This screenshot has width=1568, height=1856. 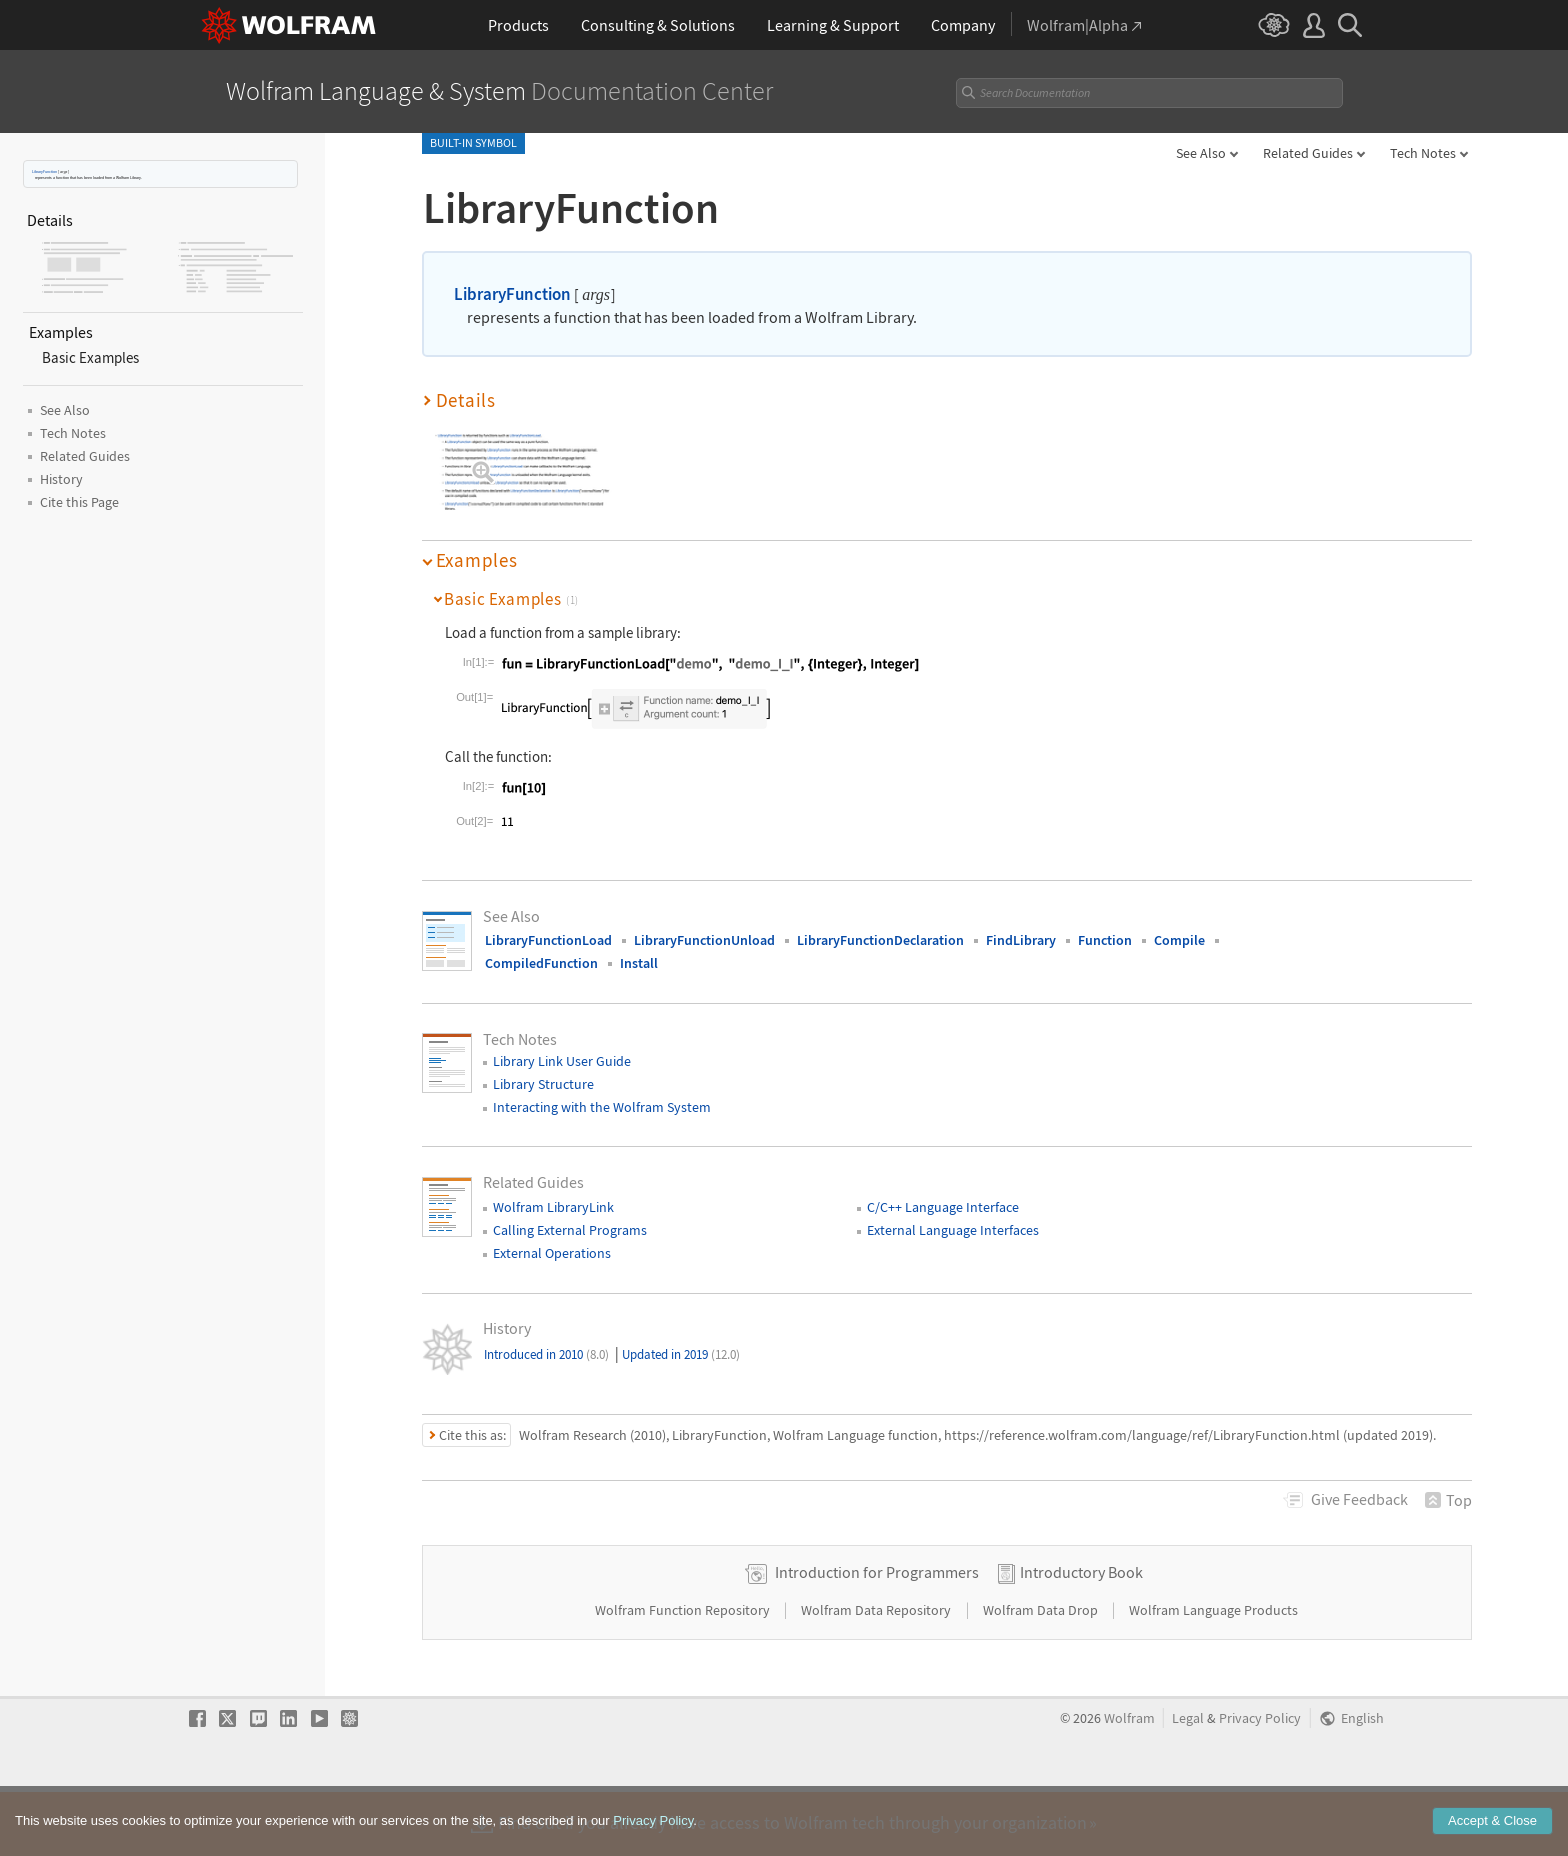 I want to click on LibraryFunctionLoad, so click(x=548, y=940).